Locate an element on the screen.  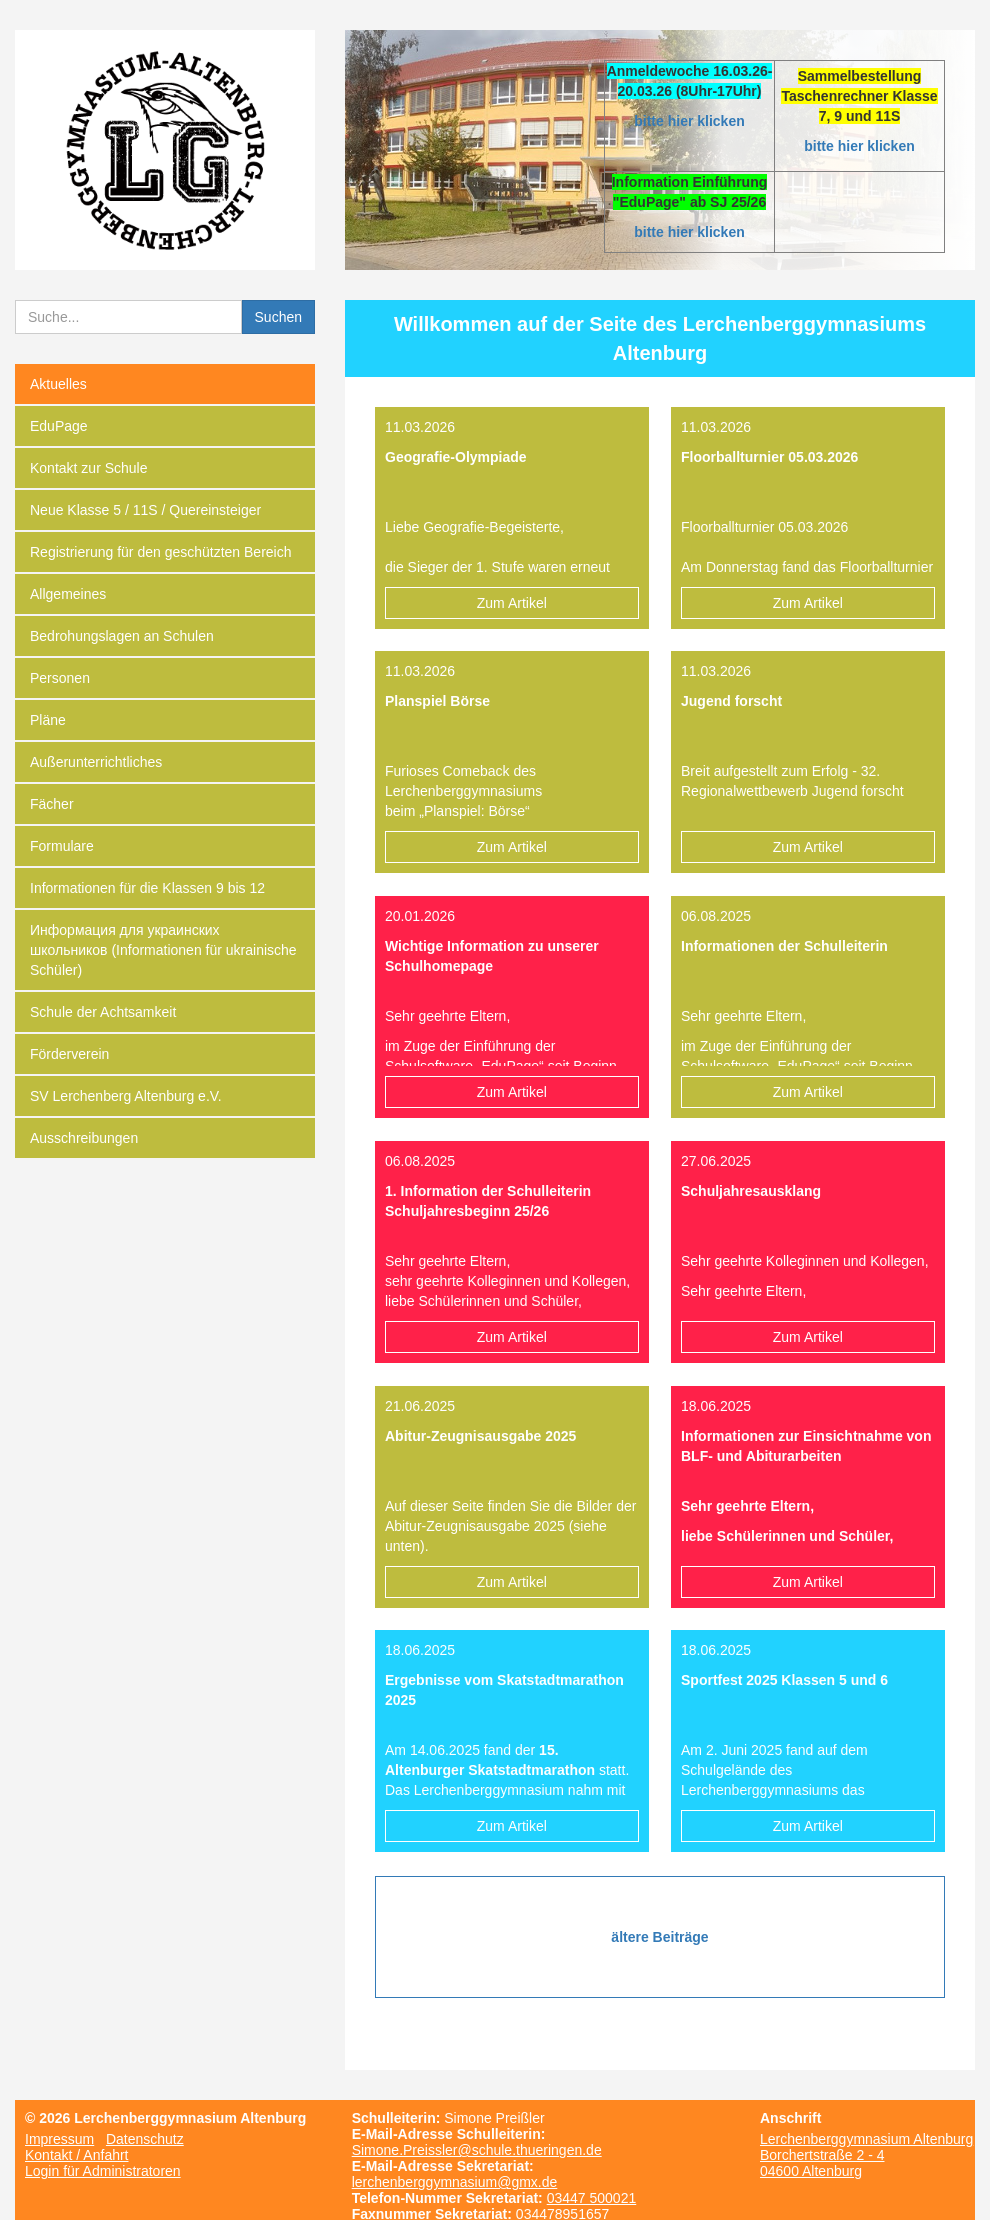
Kontakt zur Schule is located at coordinates (89, 468).